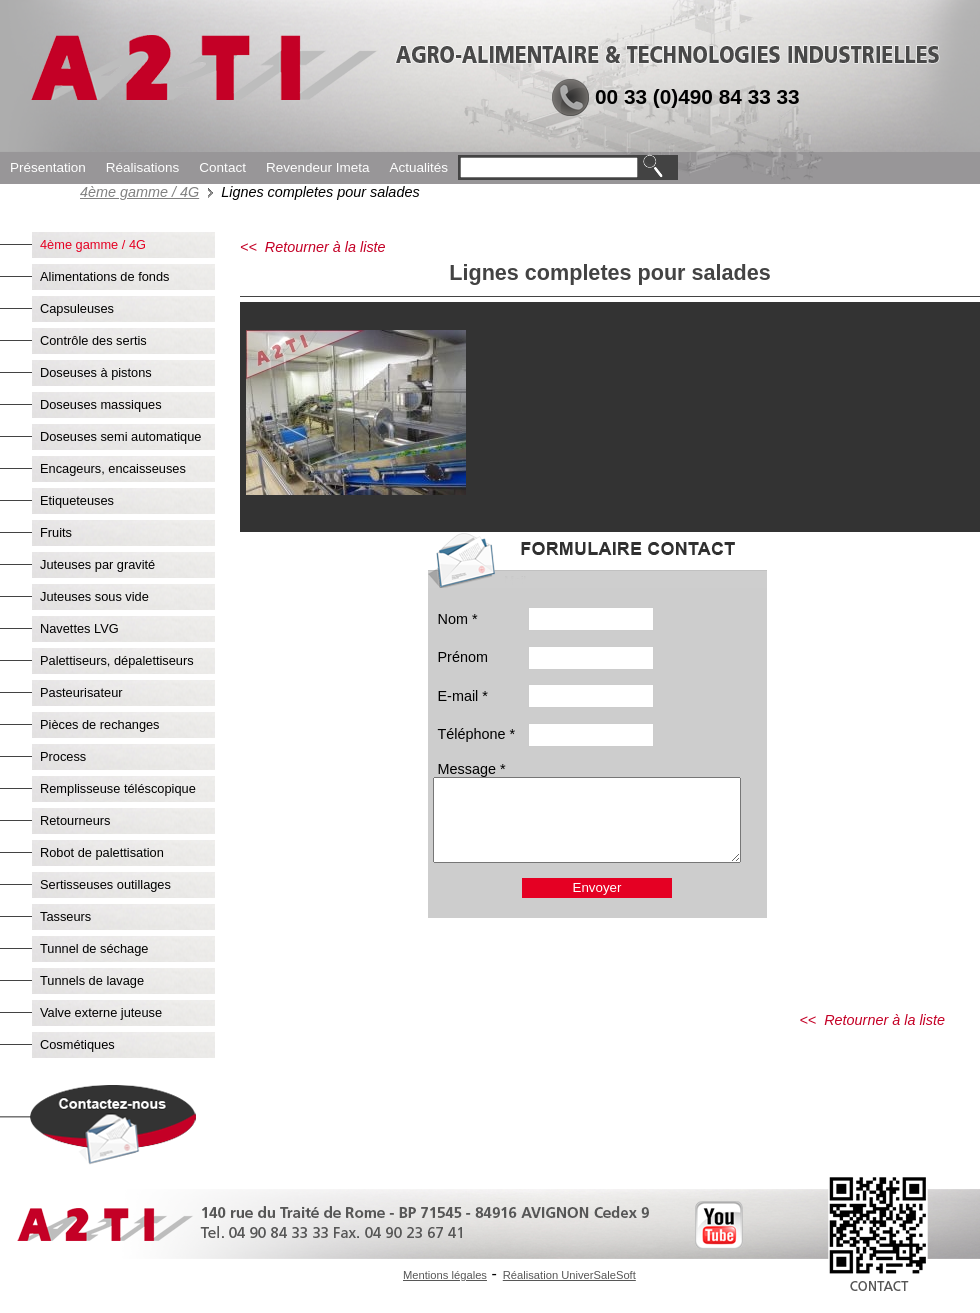  I want to click on Alimentations de fonds, so click(104, 276).